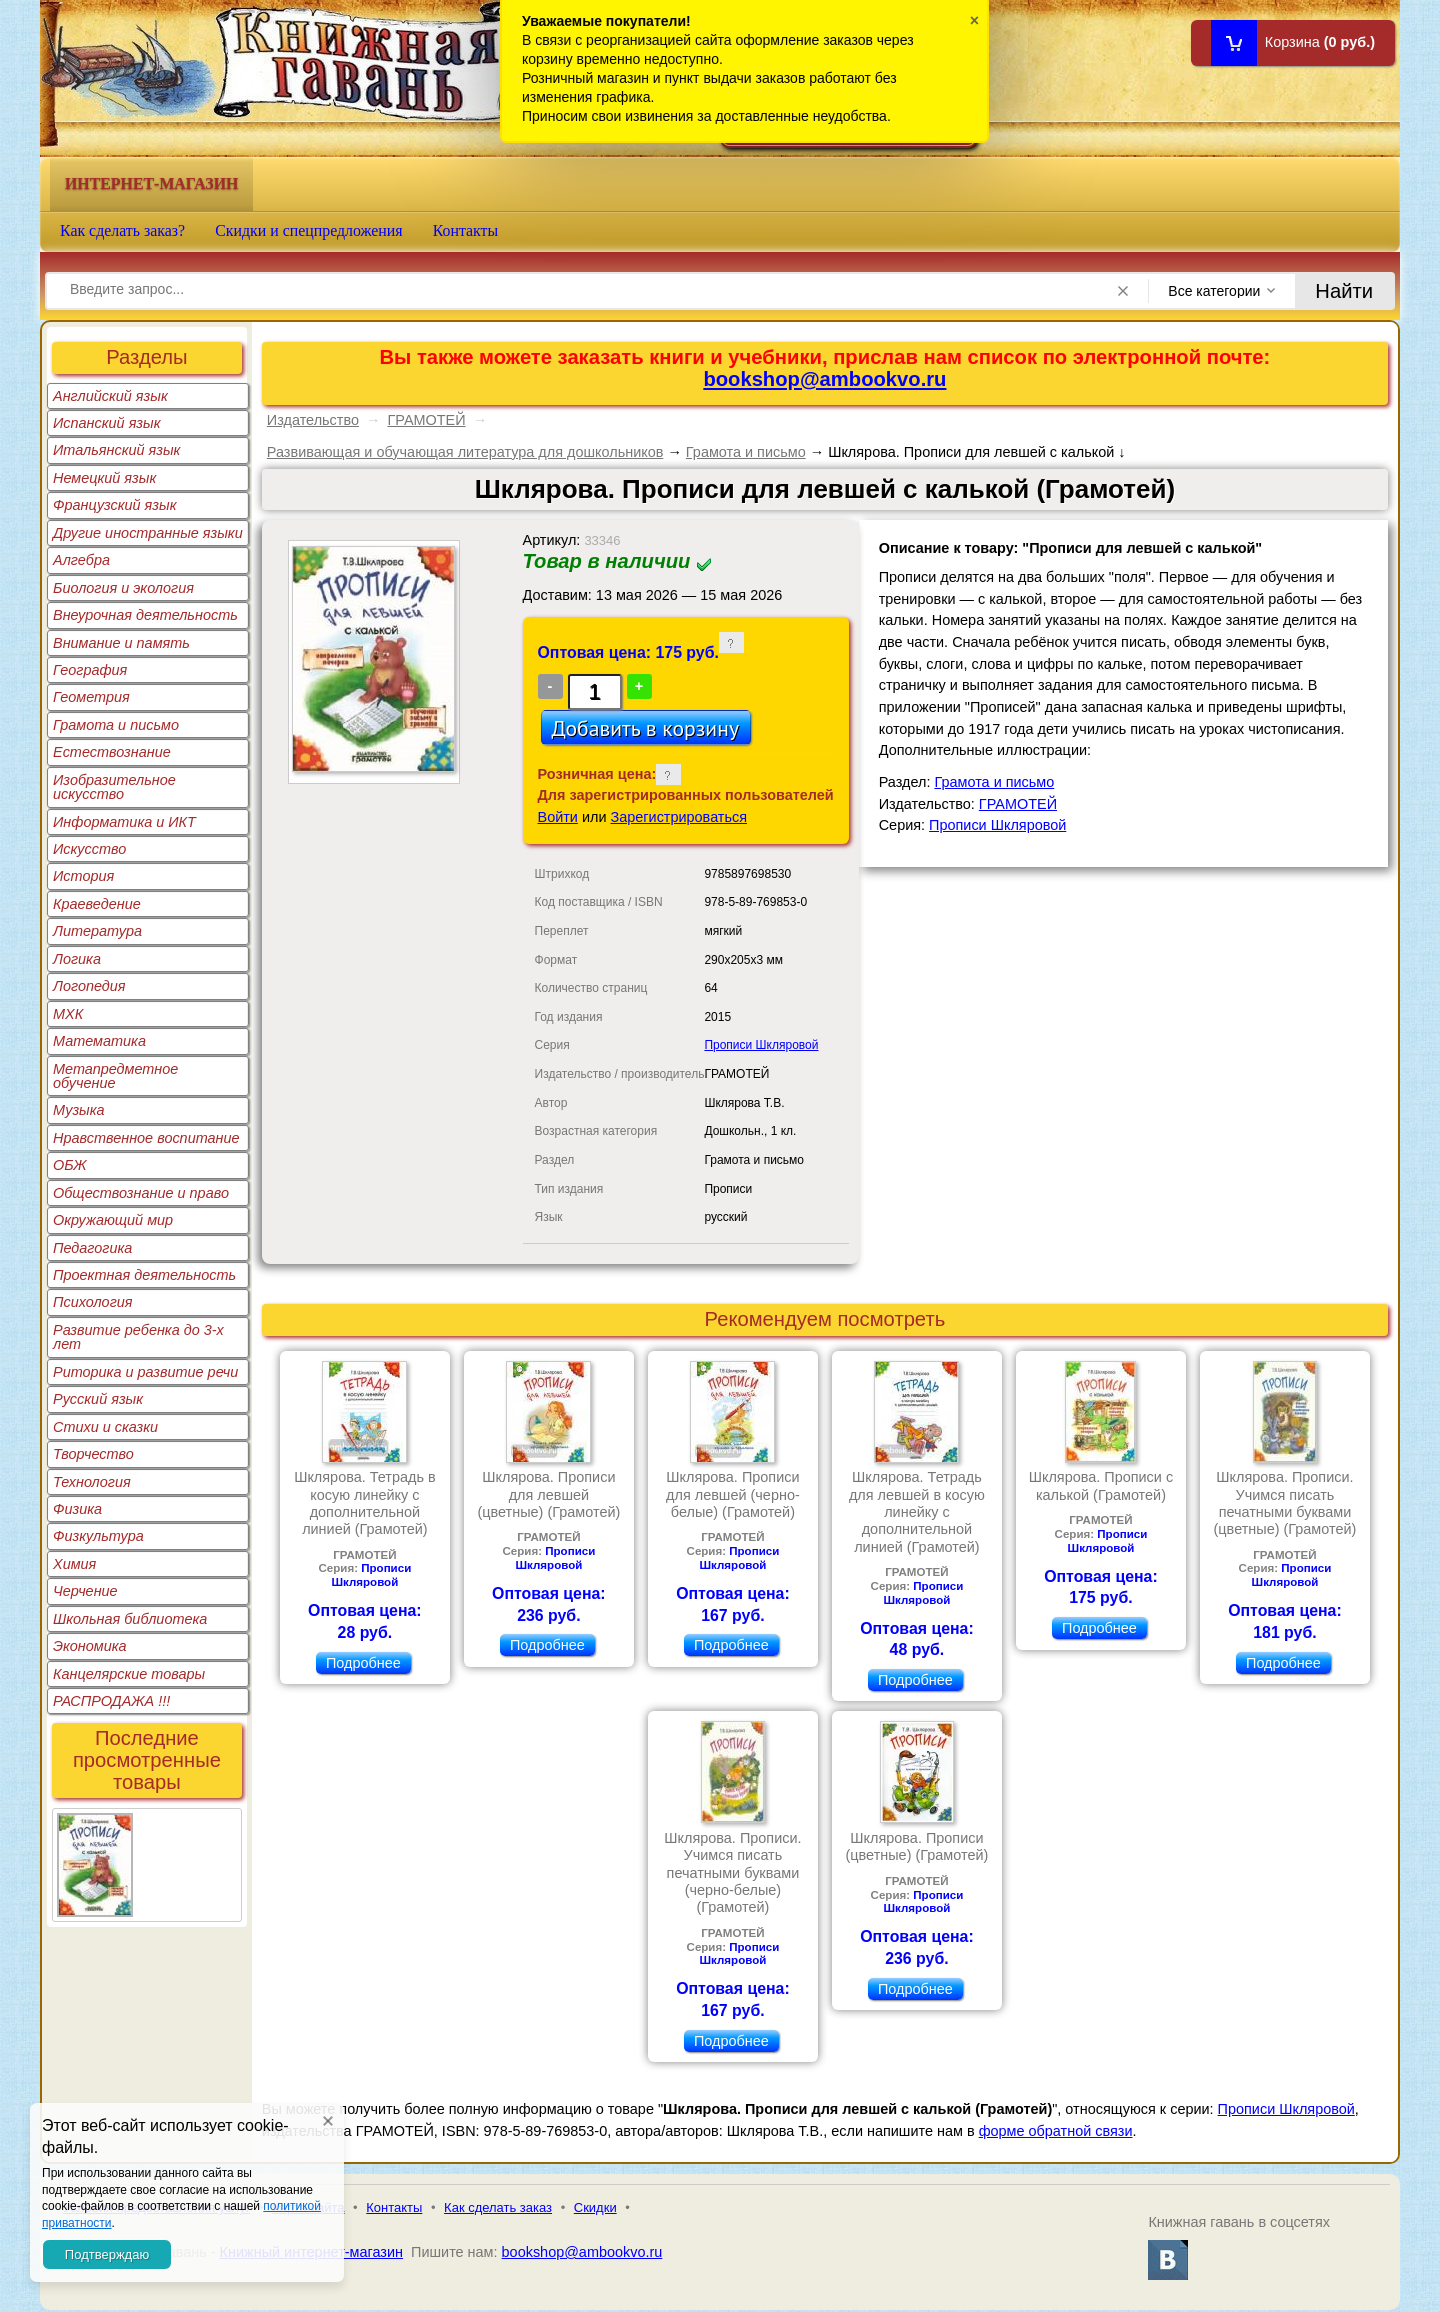  Describe the element at coordinates (138, 1337) in the screenshot. I see `Развитие ребенка до 3-х лет` at that location.